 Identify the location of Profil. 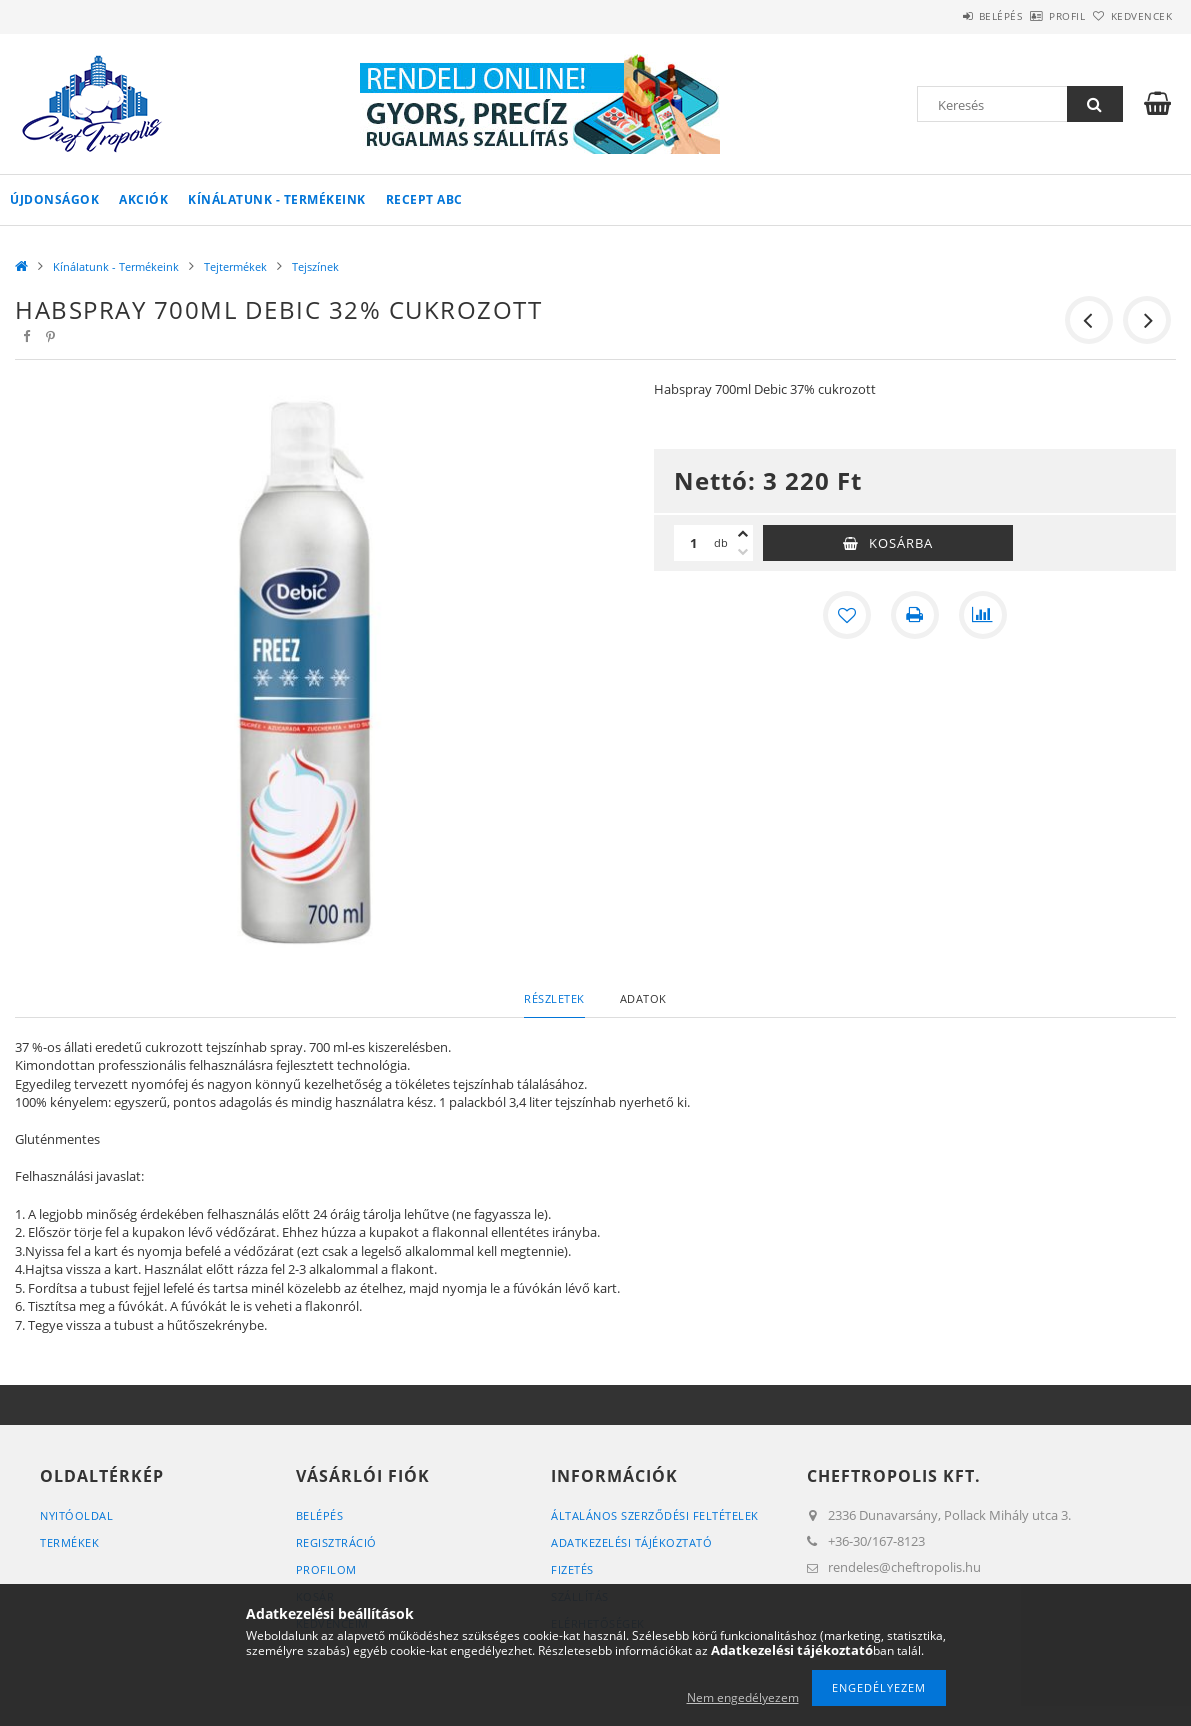
(1034, 16).